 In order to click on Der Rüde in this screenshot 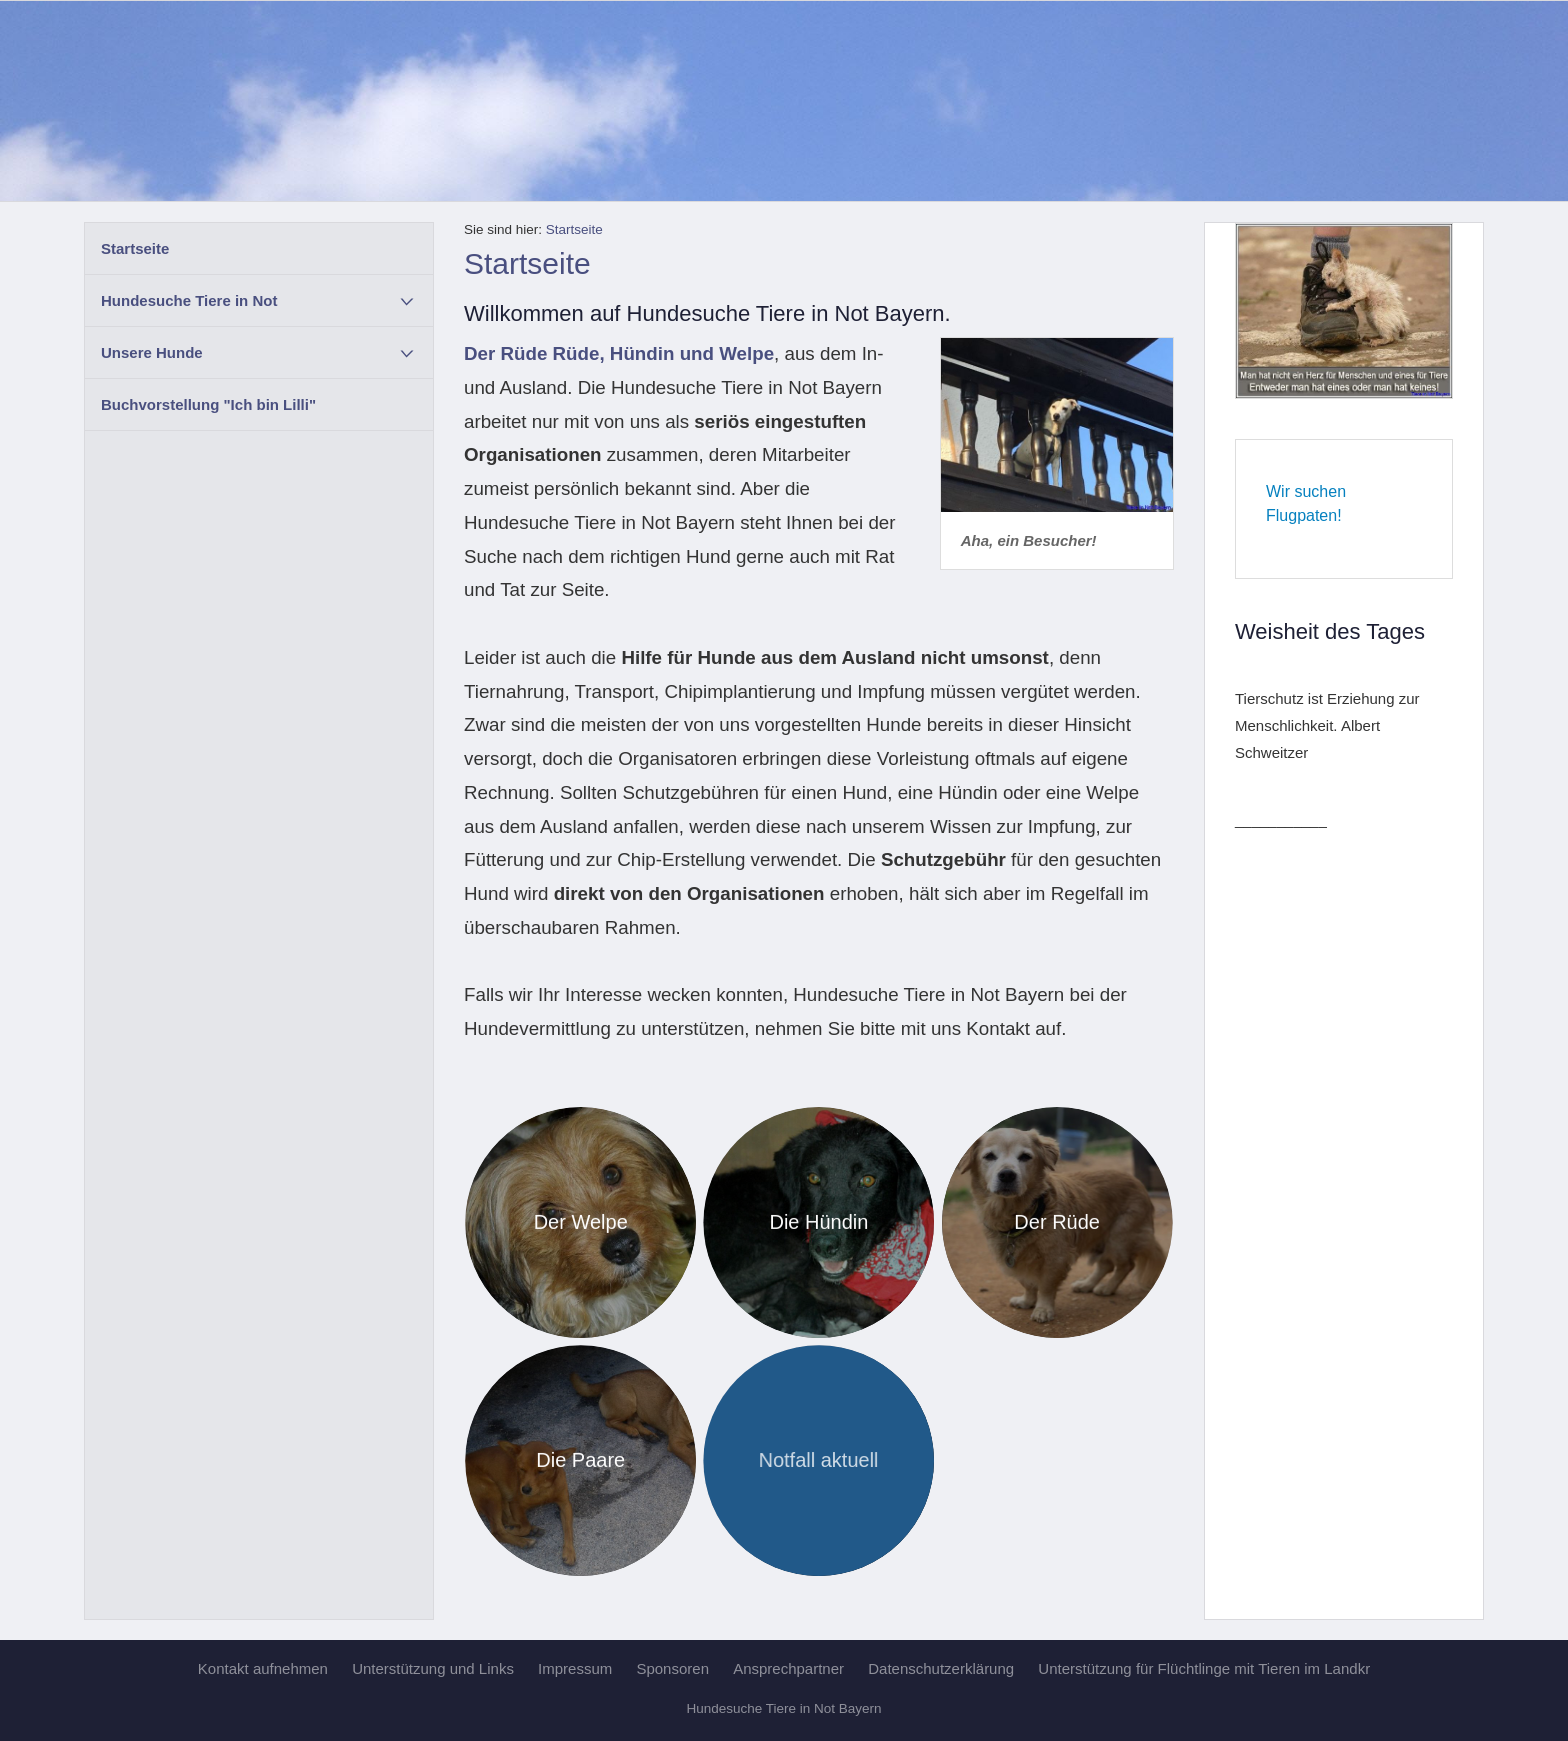, I will do `click(505, 353)`.